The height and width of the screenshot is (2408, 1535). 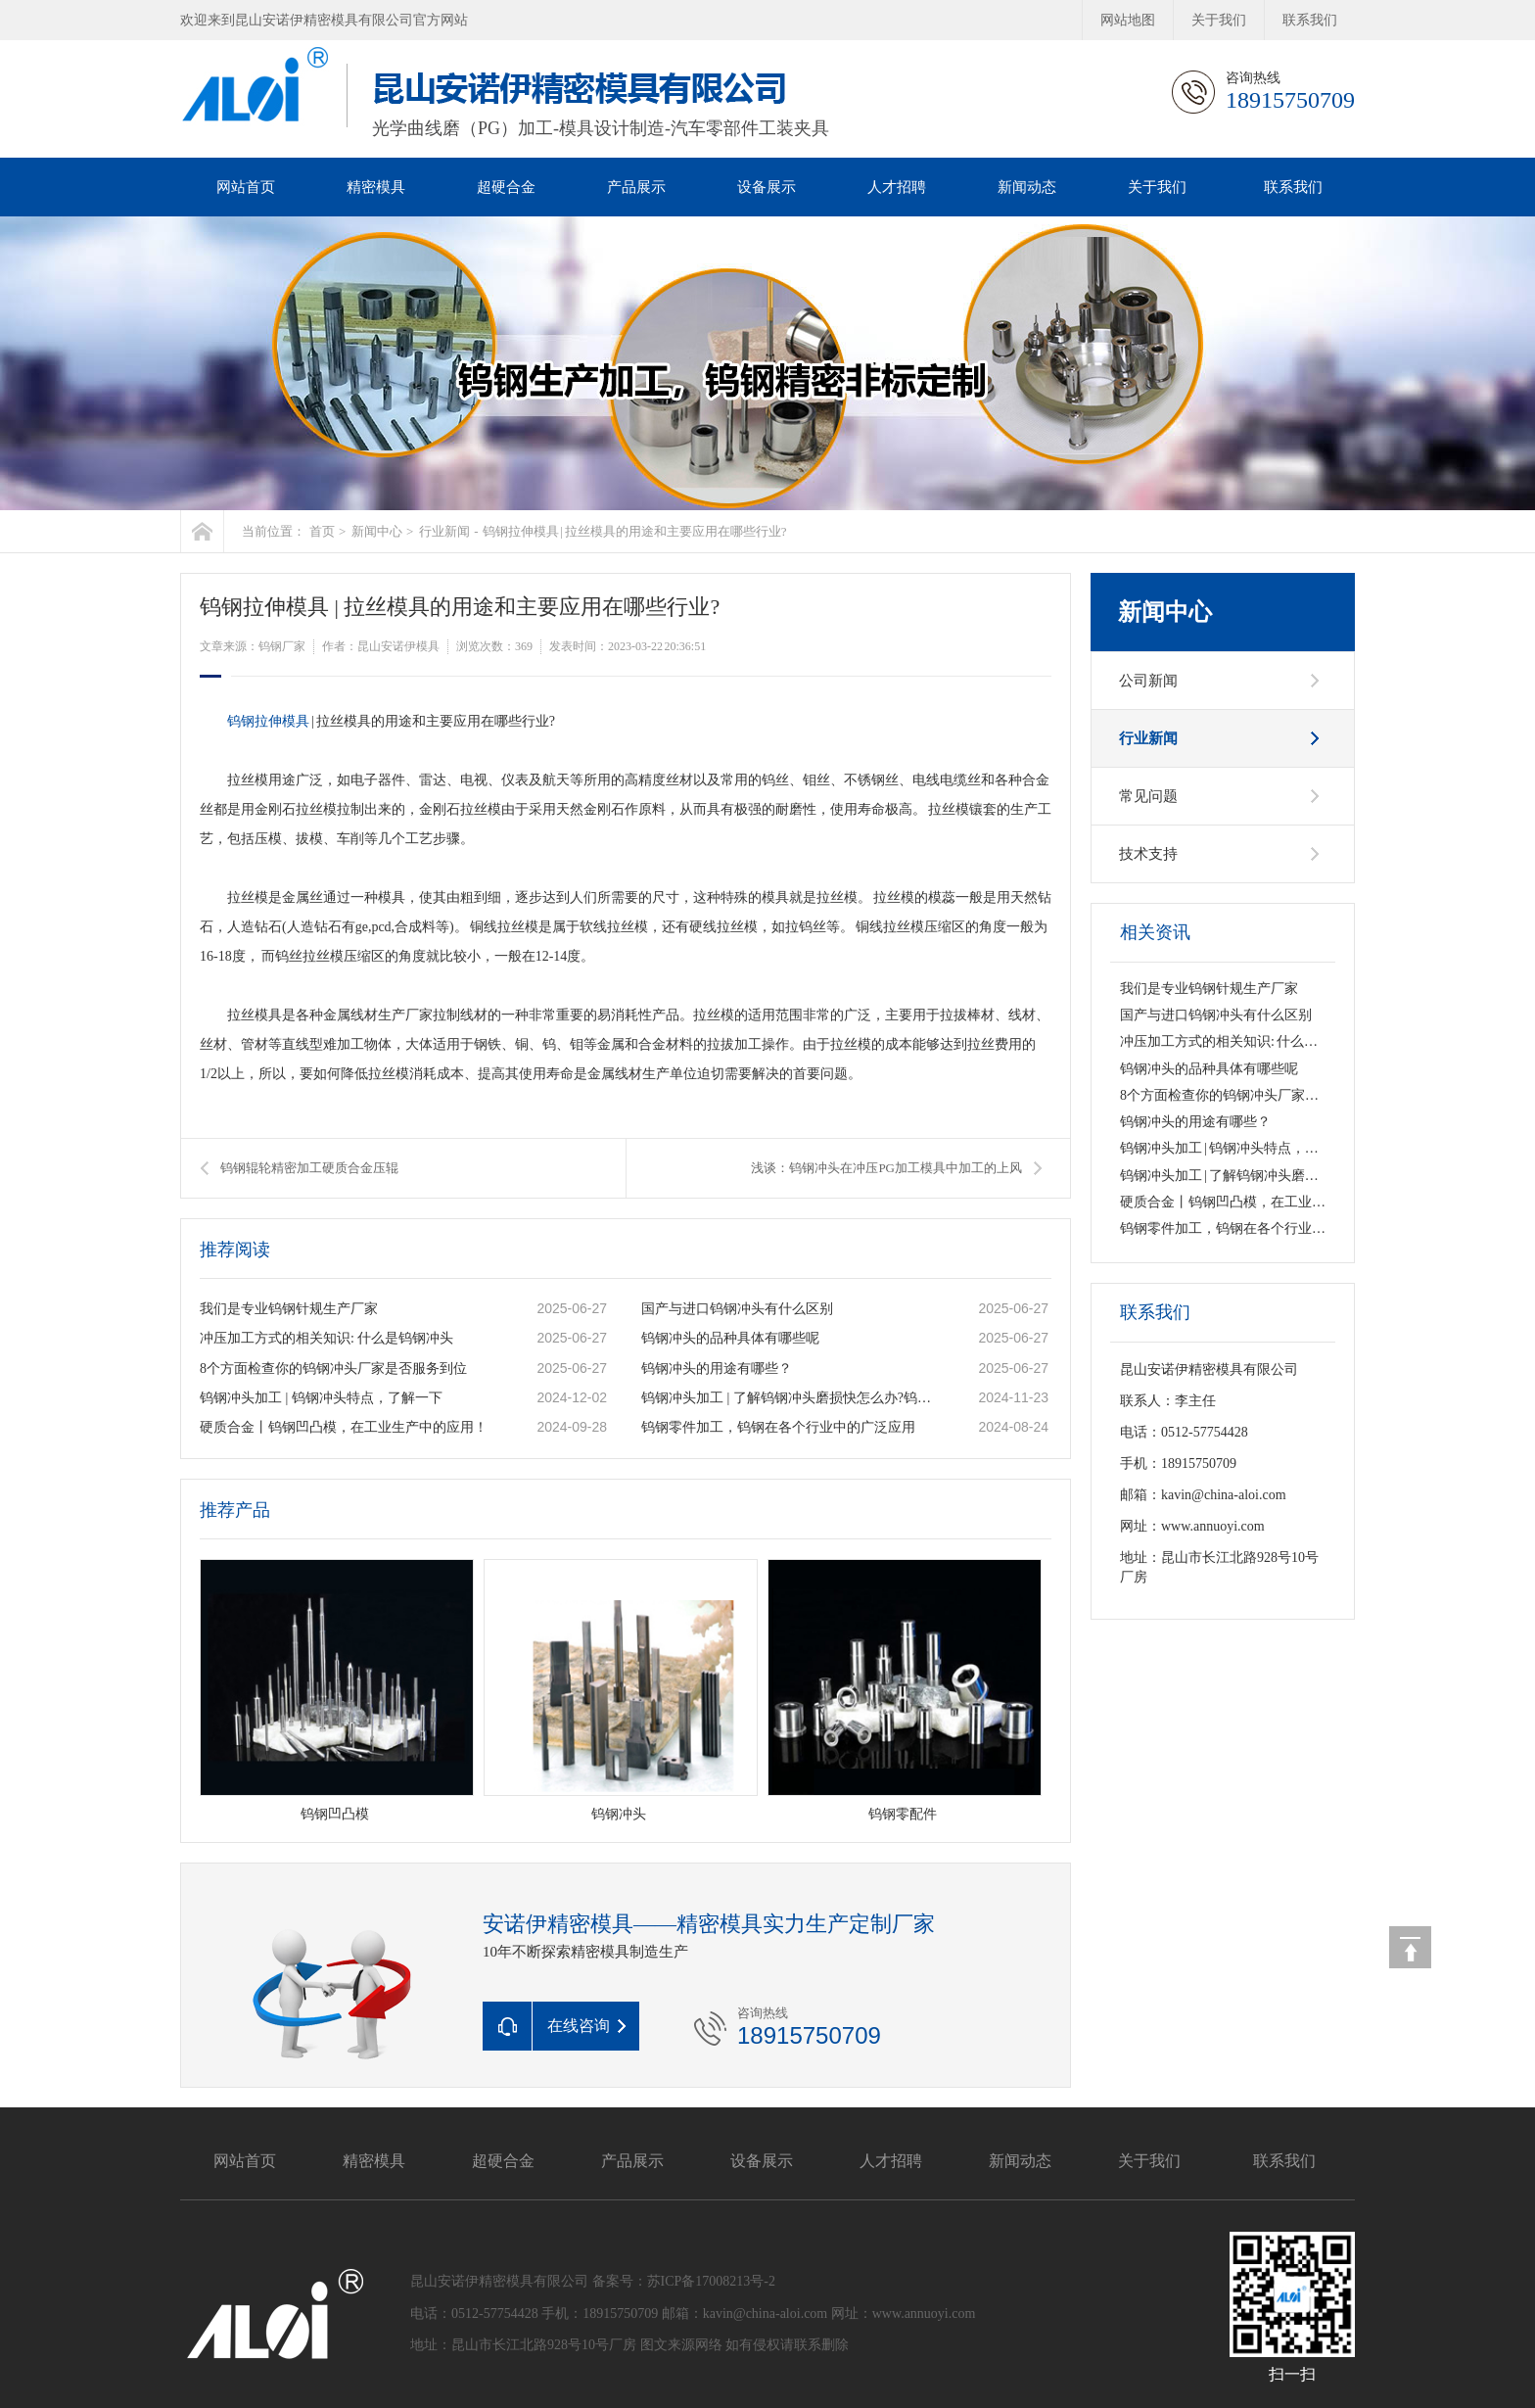 I want to click on 钨钢冲头加工 | 了解钨钢冲头磨损快怎么办?钨钢冲头的类型有哪些呢?, so click(x=789, y=1398).